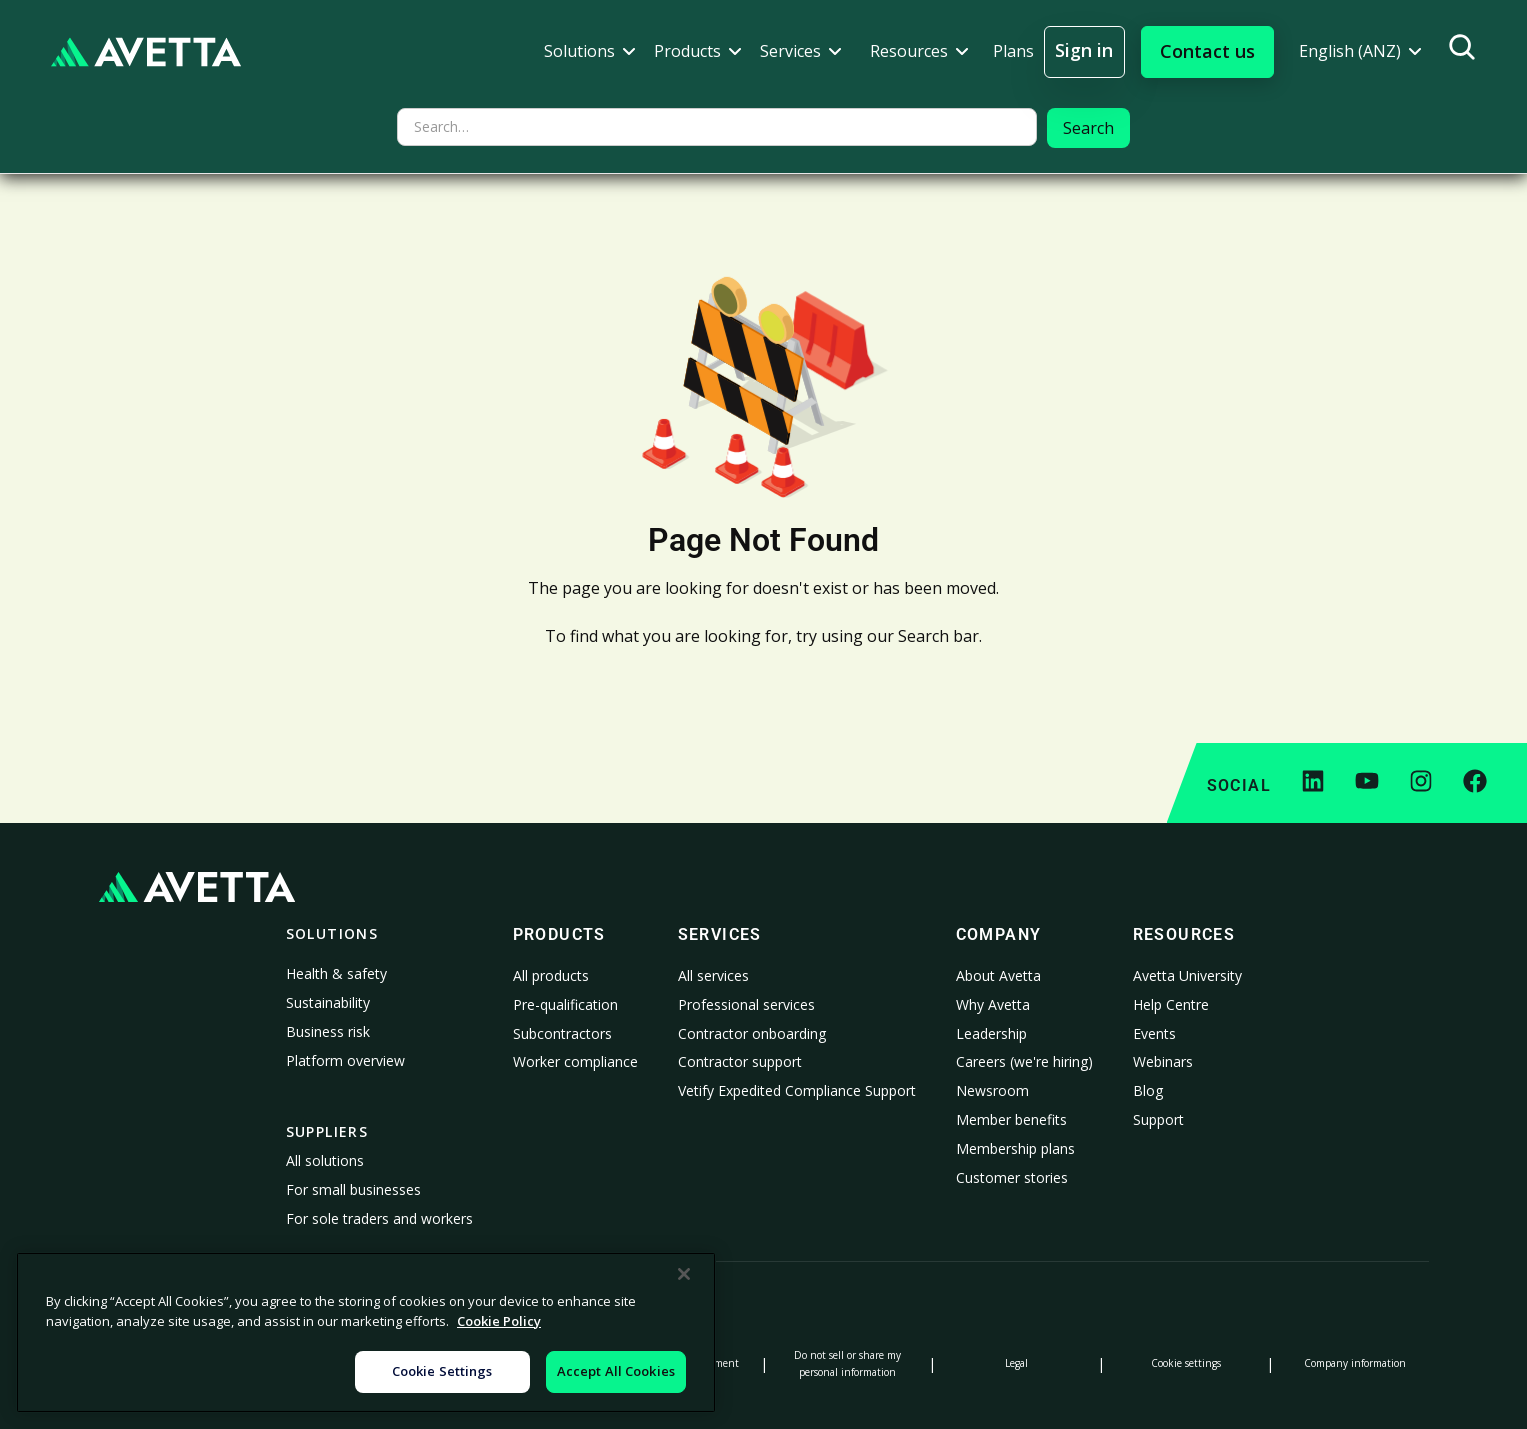  Describe the element at coordinates (575, 1061) in the screenshot. I see `Worker compliance` at that location.